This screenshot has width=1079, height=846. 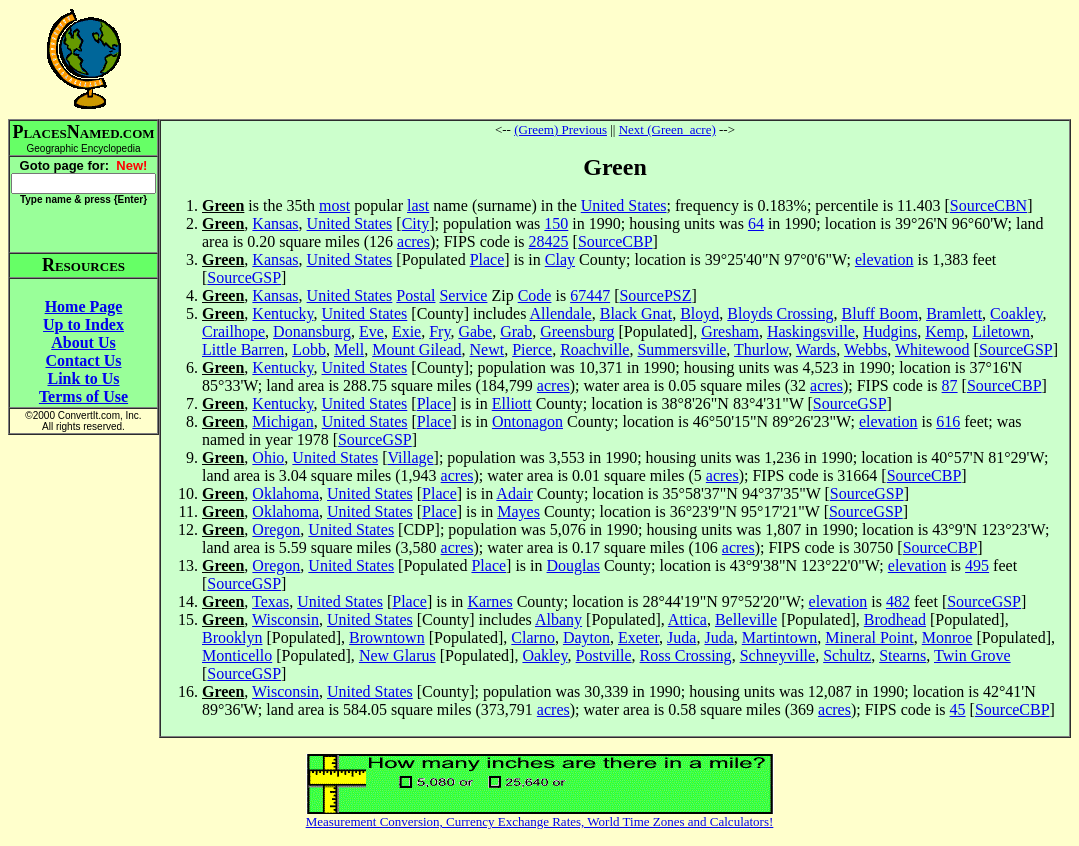 I want to click on Kansas, so click(x=275, y=223).